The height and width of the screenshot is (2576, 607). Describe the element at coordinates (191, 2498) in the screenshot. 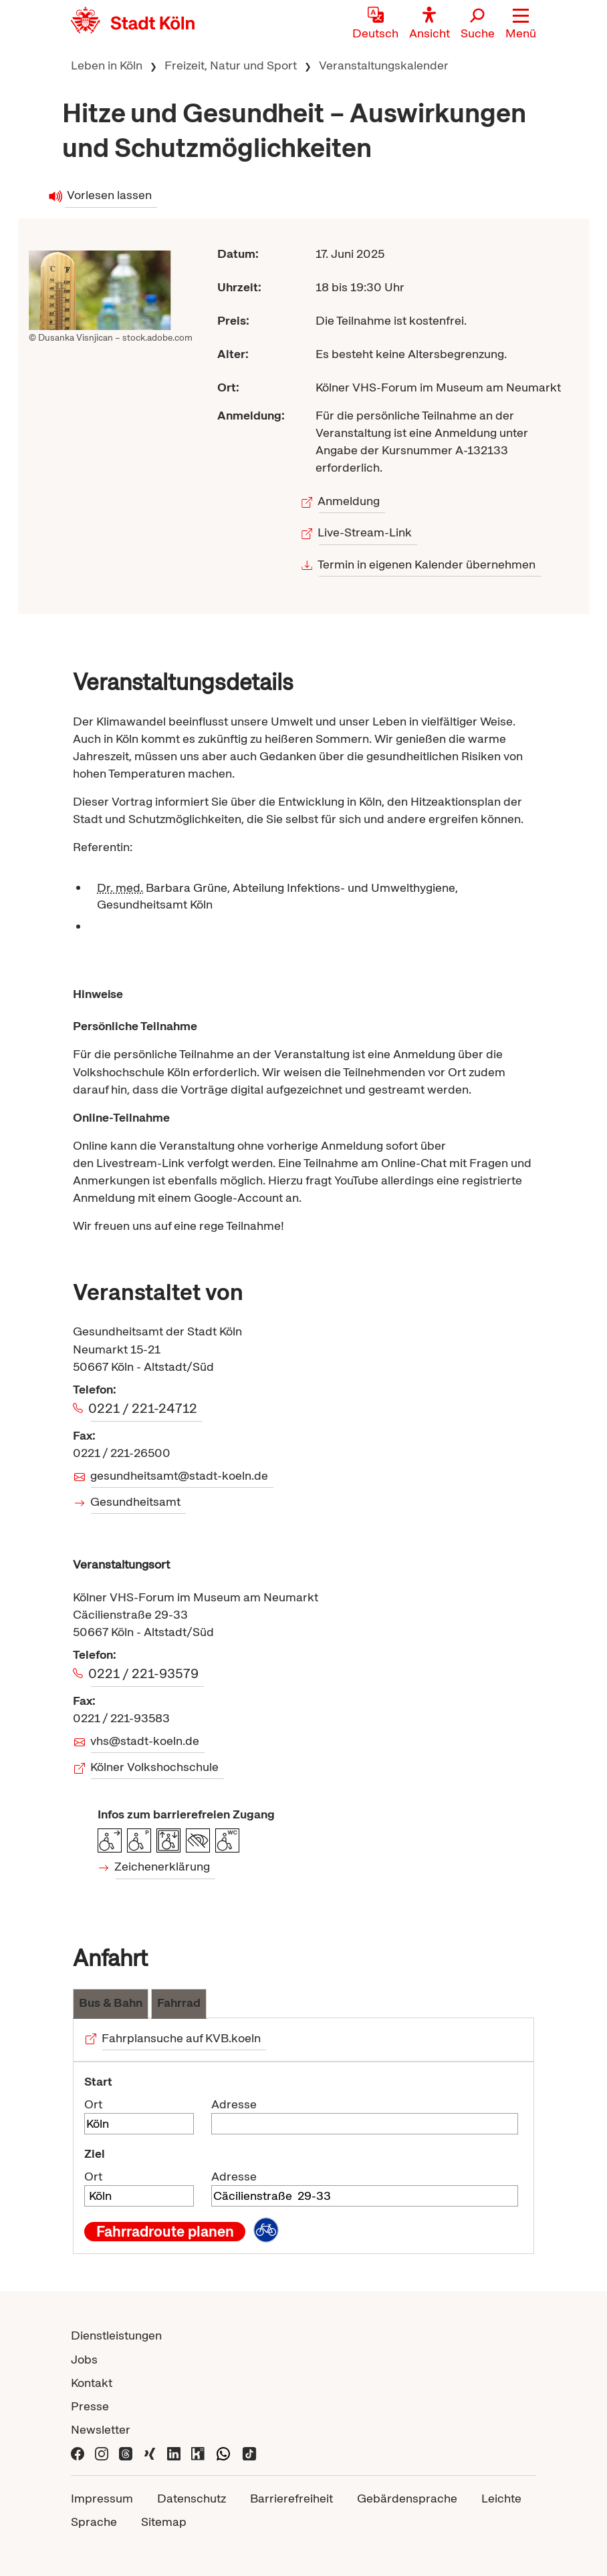

I see `Datenschutz` at that location.